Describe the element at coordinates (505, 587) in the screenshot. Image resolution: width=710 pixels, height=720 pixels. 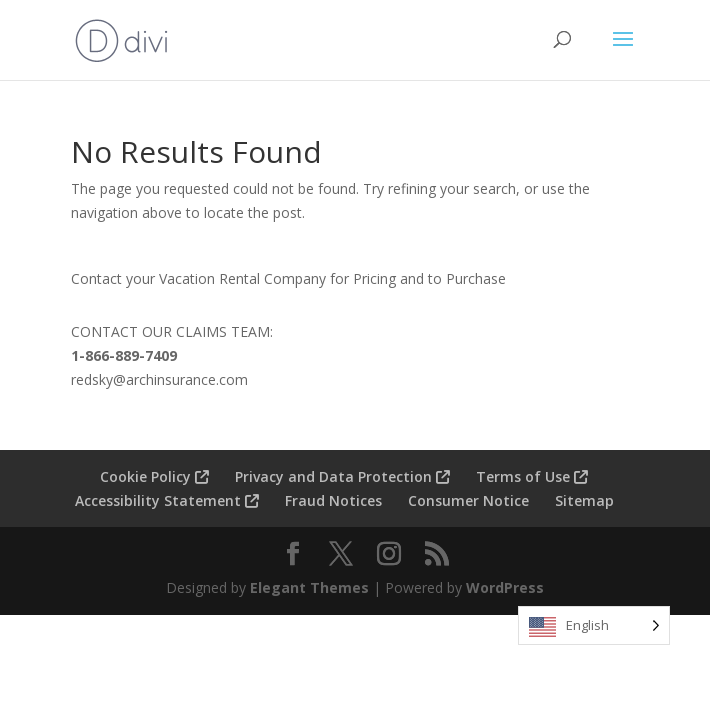
I see `WordPress` at that location.